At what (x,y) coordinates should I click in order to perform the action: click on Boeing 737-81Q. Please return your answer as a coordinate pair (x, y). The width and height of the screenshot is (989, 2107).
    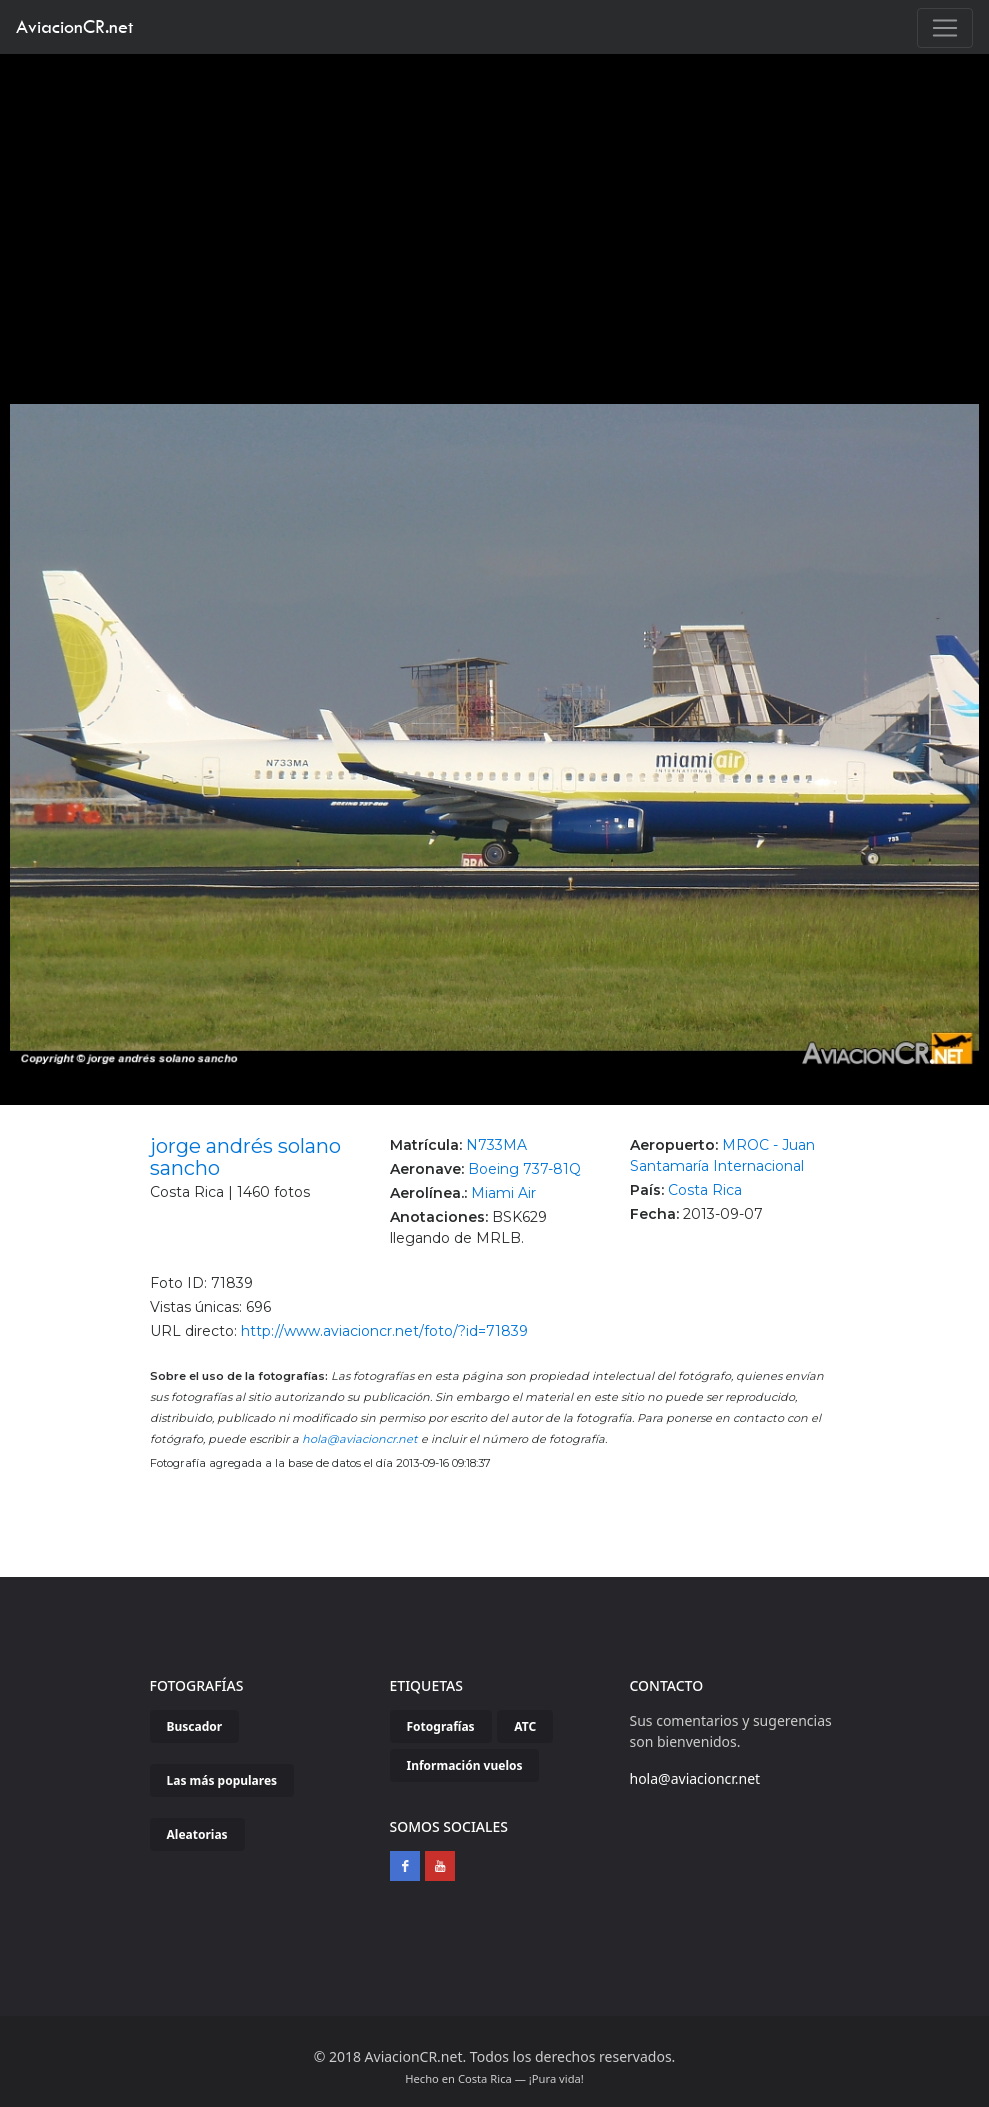
    Looking at the image, I should click on (524, 1169).